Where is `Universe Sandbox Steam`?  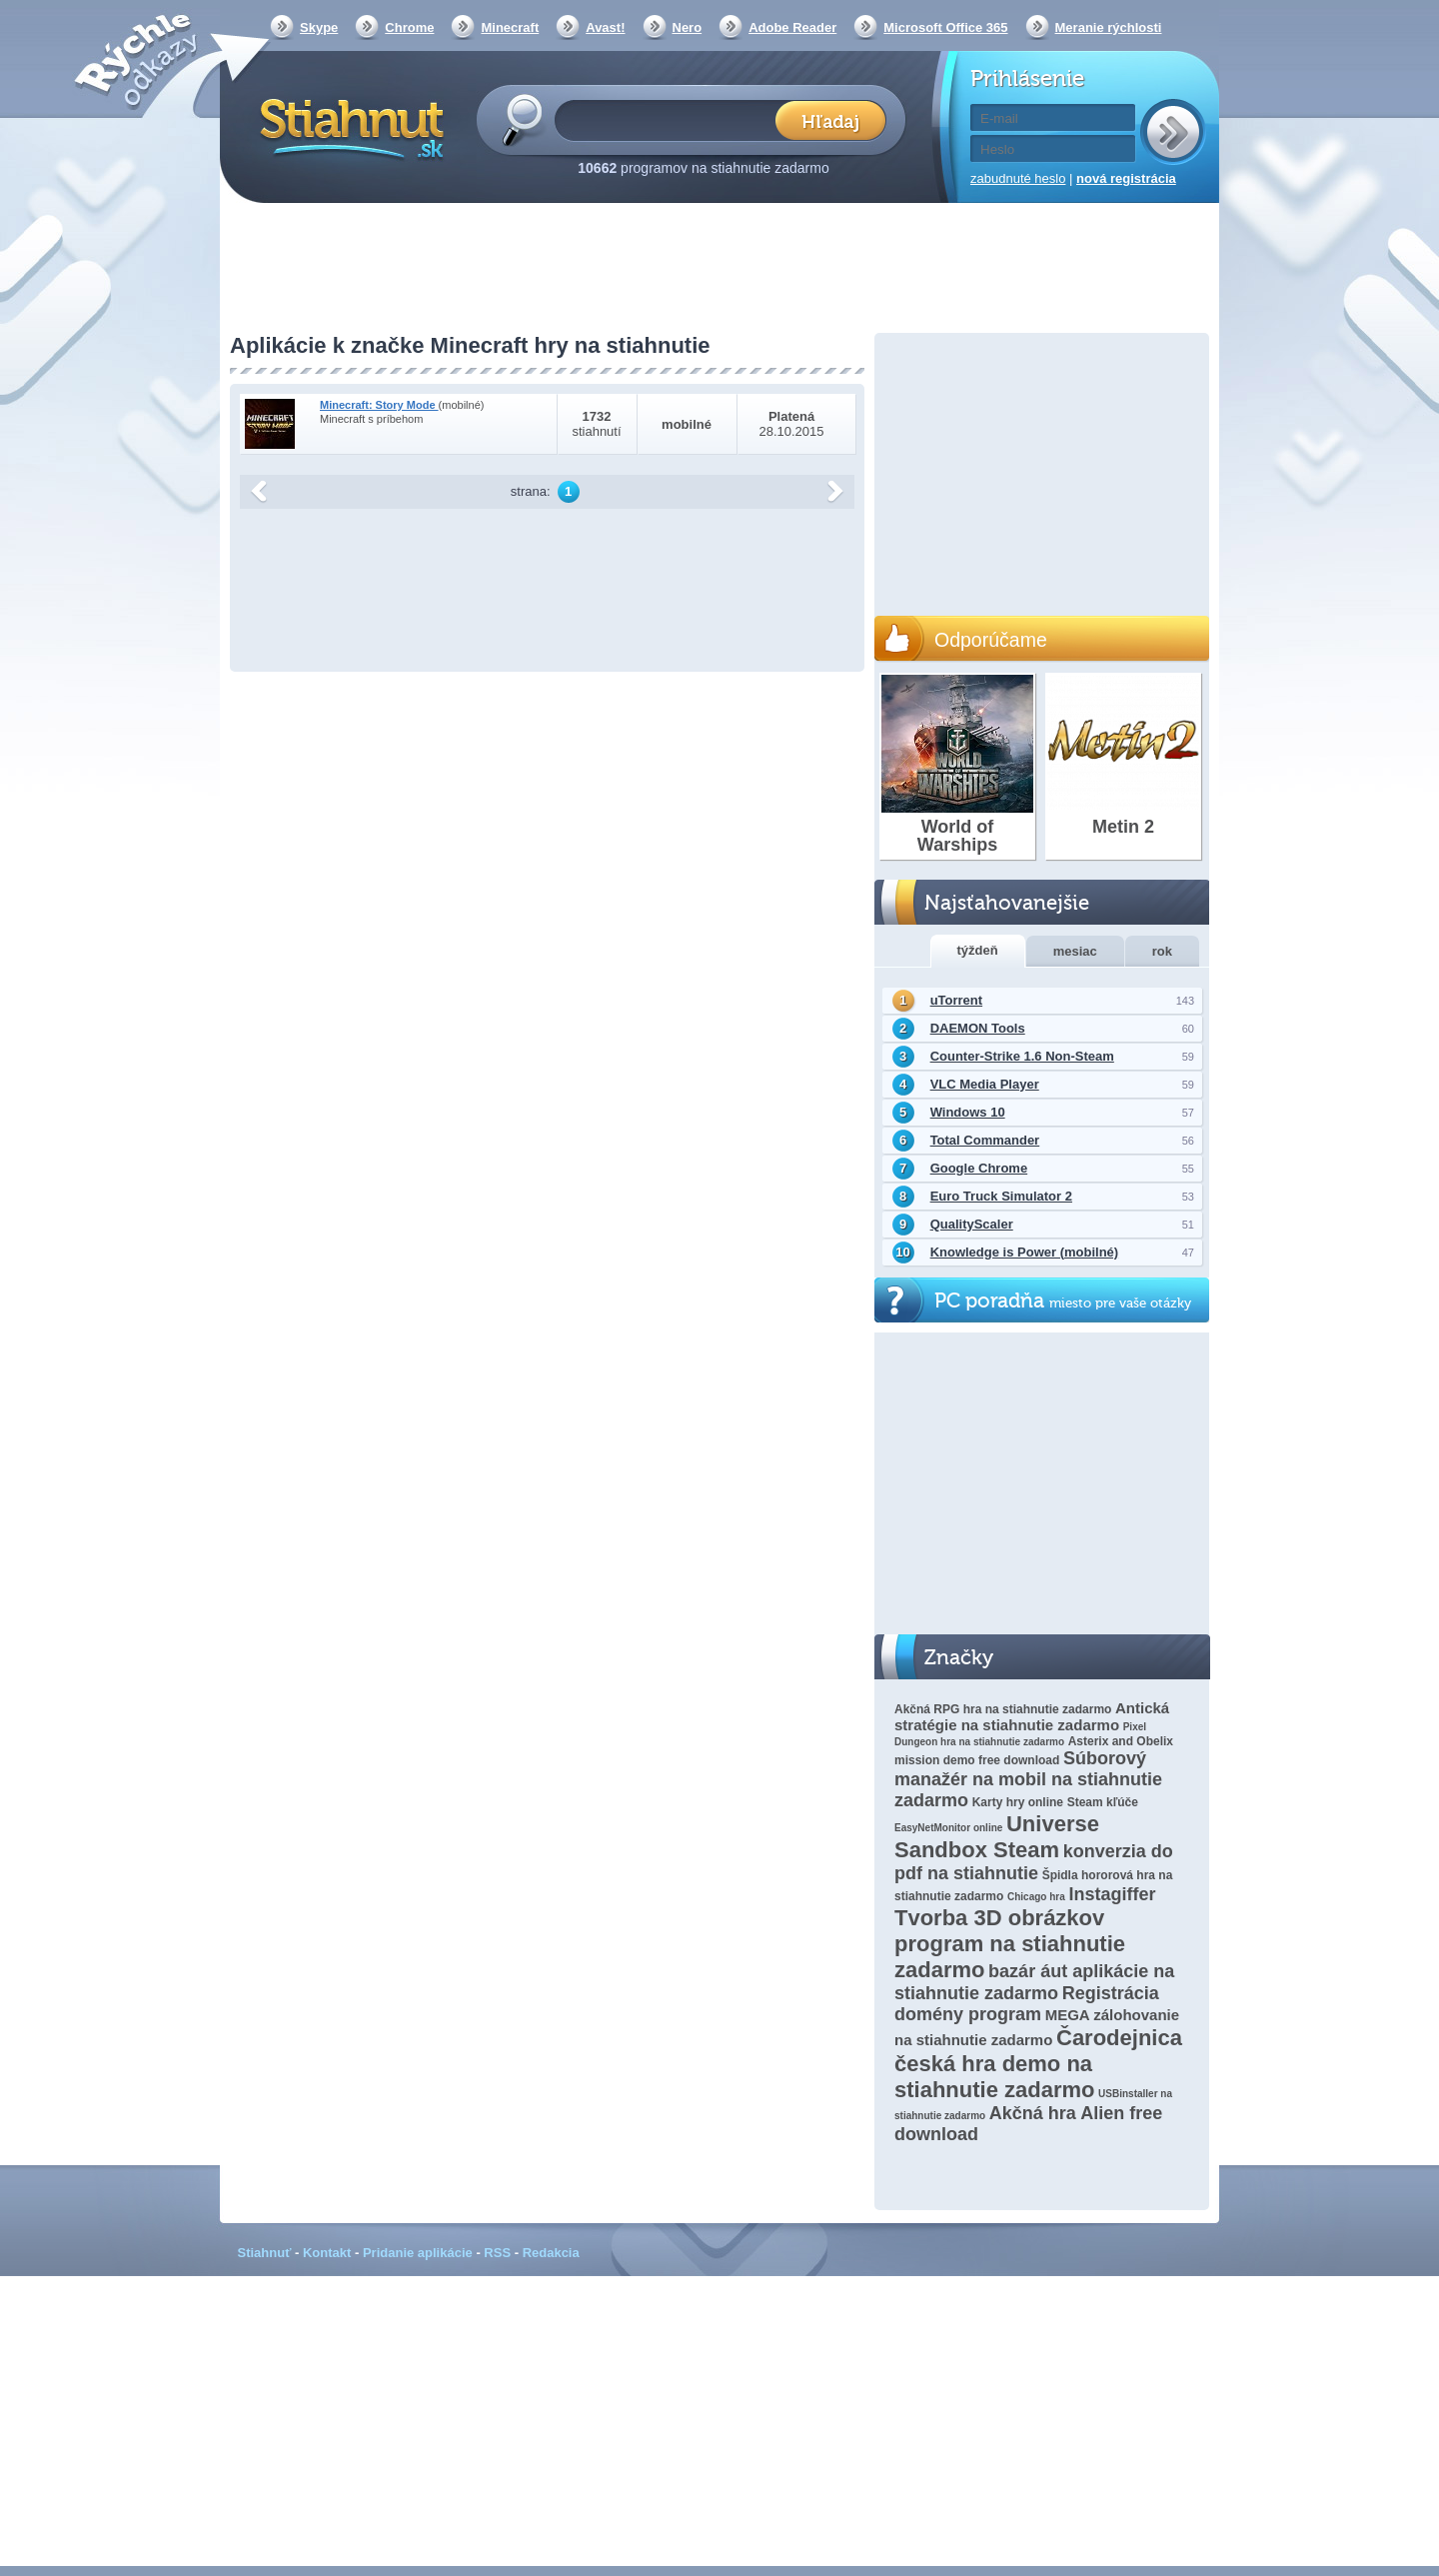 Universe Sandbox Steam is located at coordinates (996, 1836).